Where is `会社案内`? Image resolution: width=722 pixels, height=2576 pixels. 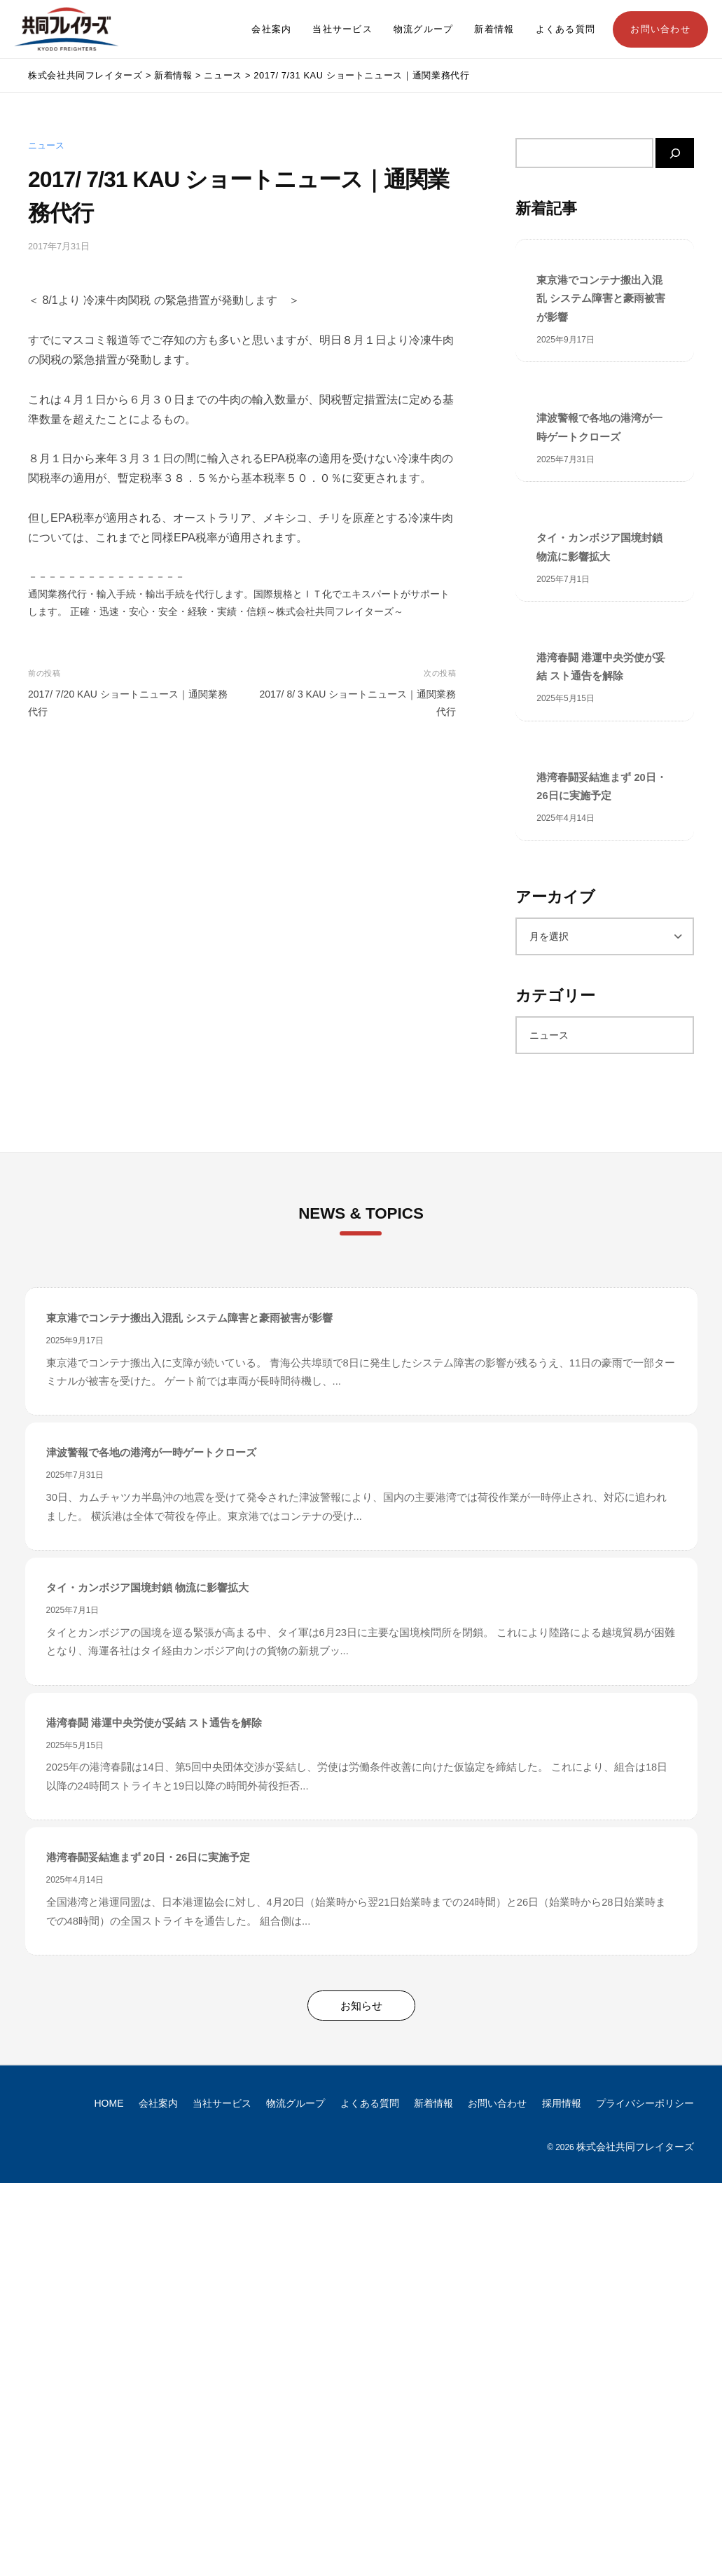 会社案内 is located at coordinates (271, 29).